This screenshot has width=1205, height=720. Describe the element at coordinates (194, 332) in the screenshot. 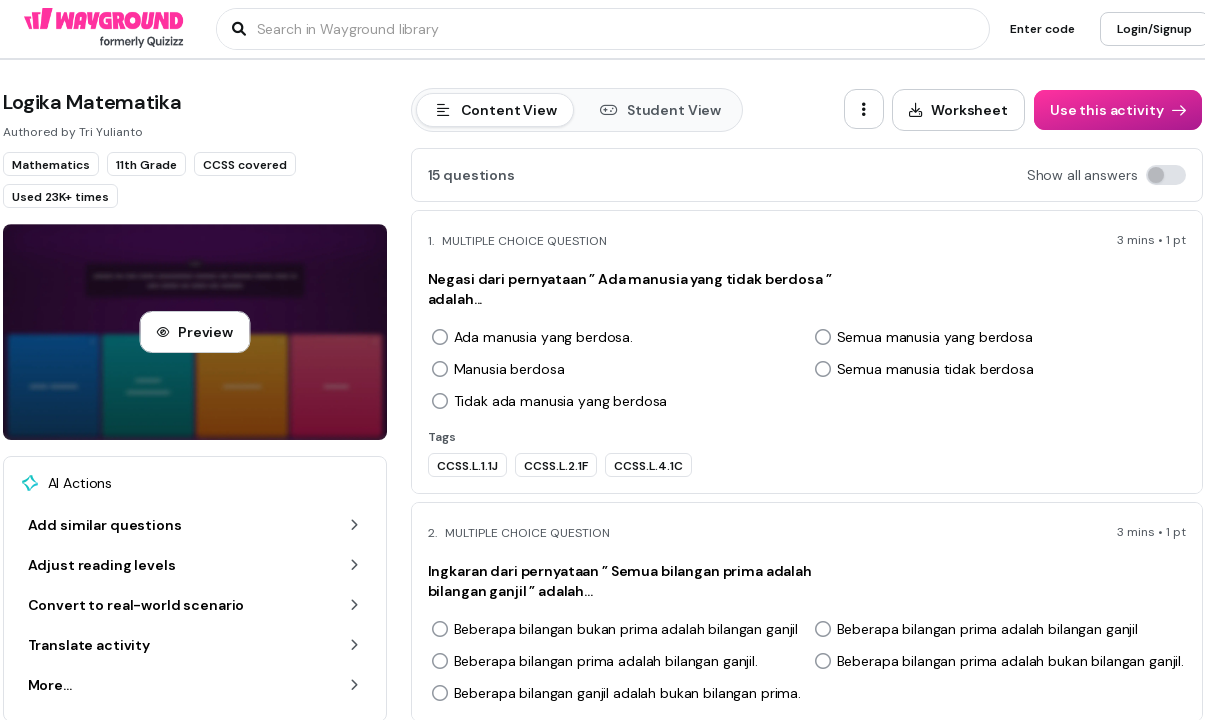

I see `[Preview]` at that location.